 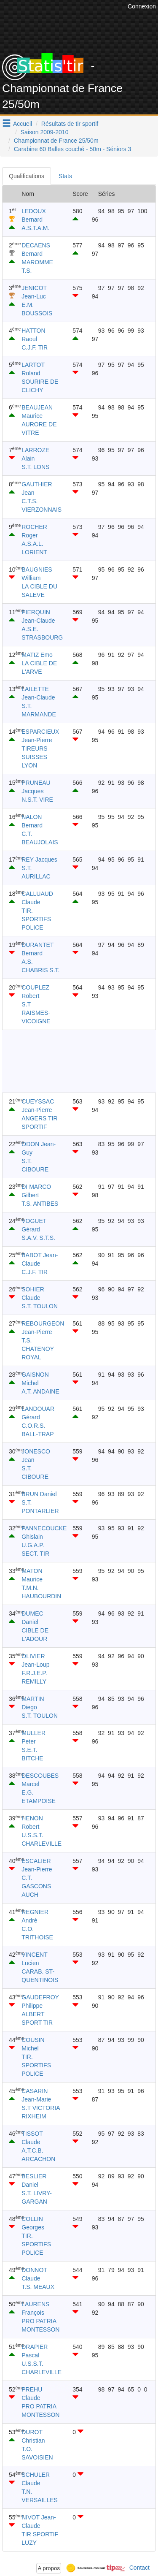 What do you see at coordinates (39, 1306) in the screenshot?
I see `S.T. TOULON` at bounding box center [39, 1306].